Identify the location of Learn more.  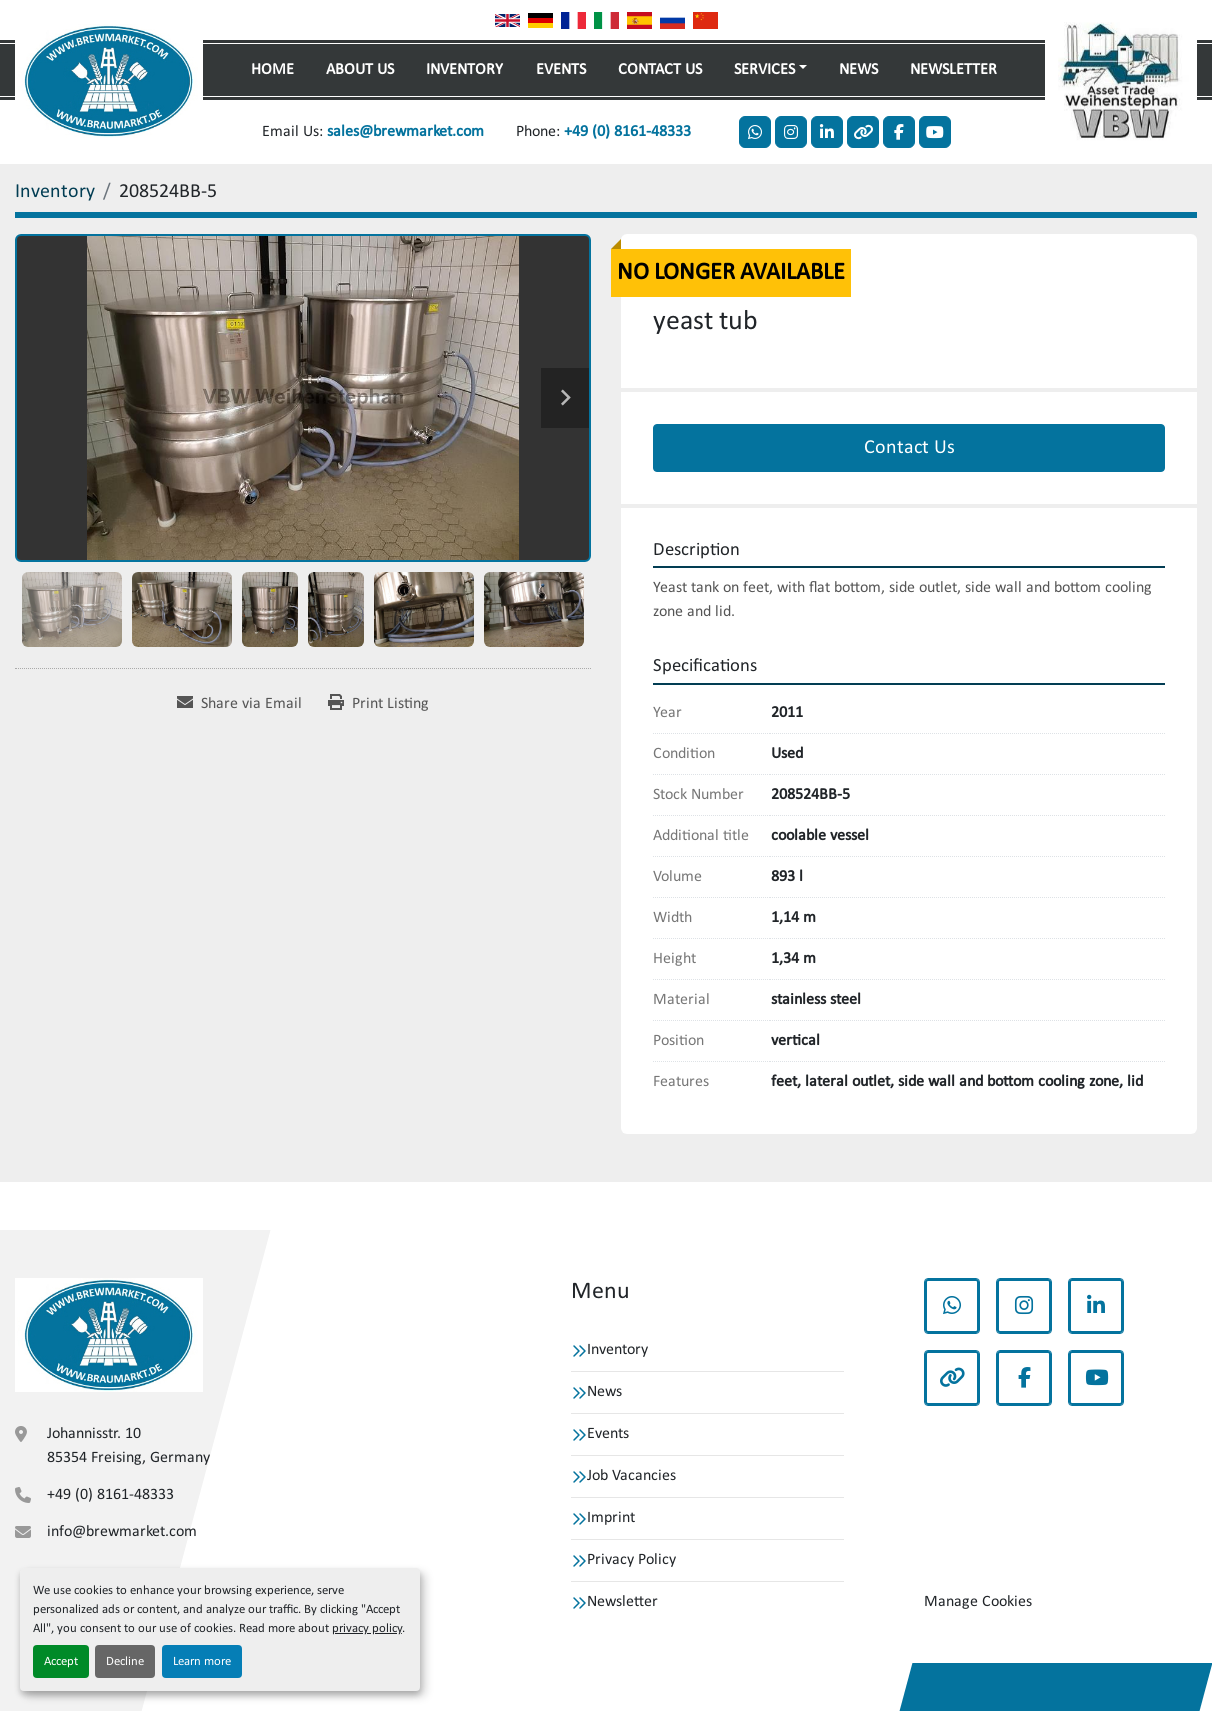
(202, 1661).